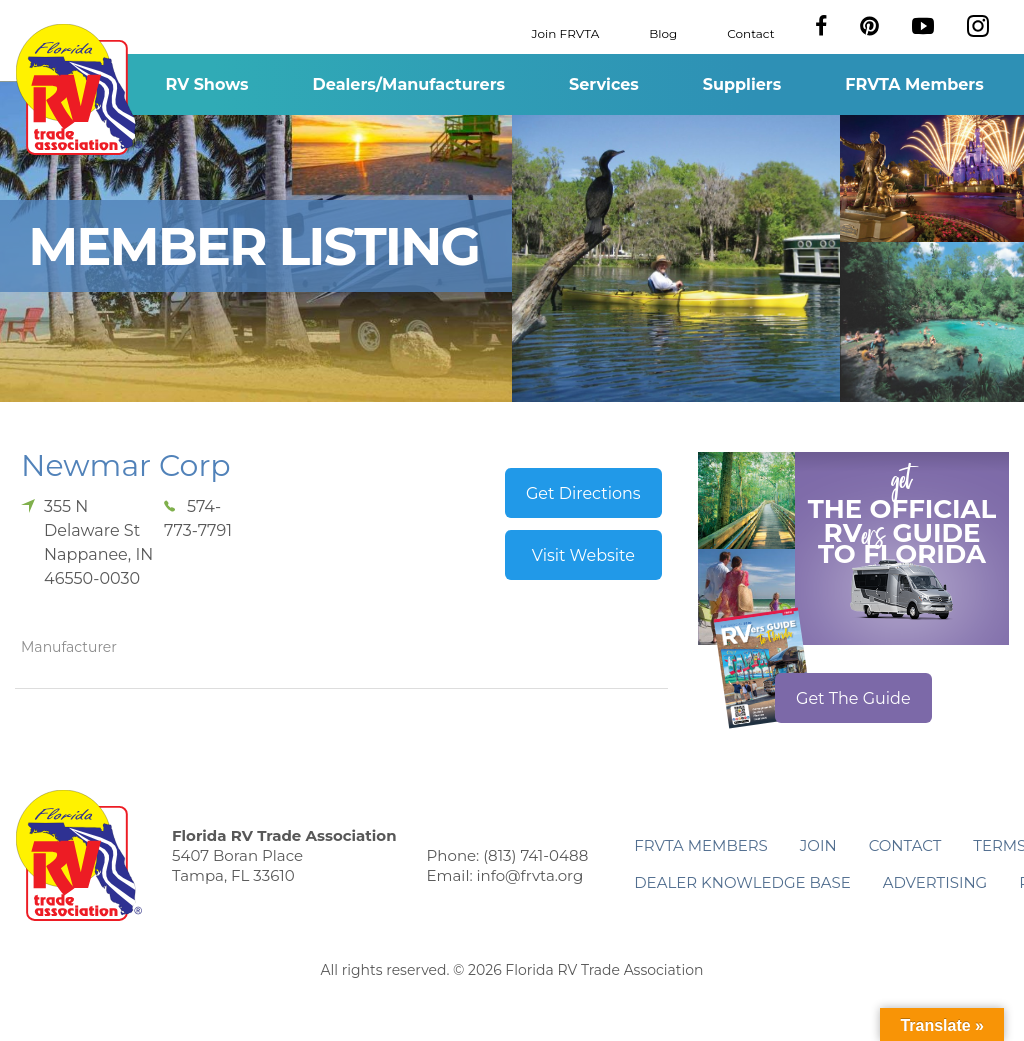  I want to click on RV Shows, so click(206, 84).